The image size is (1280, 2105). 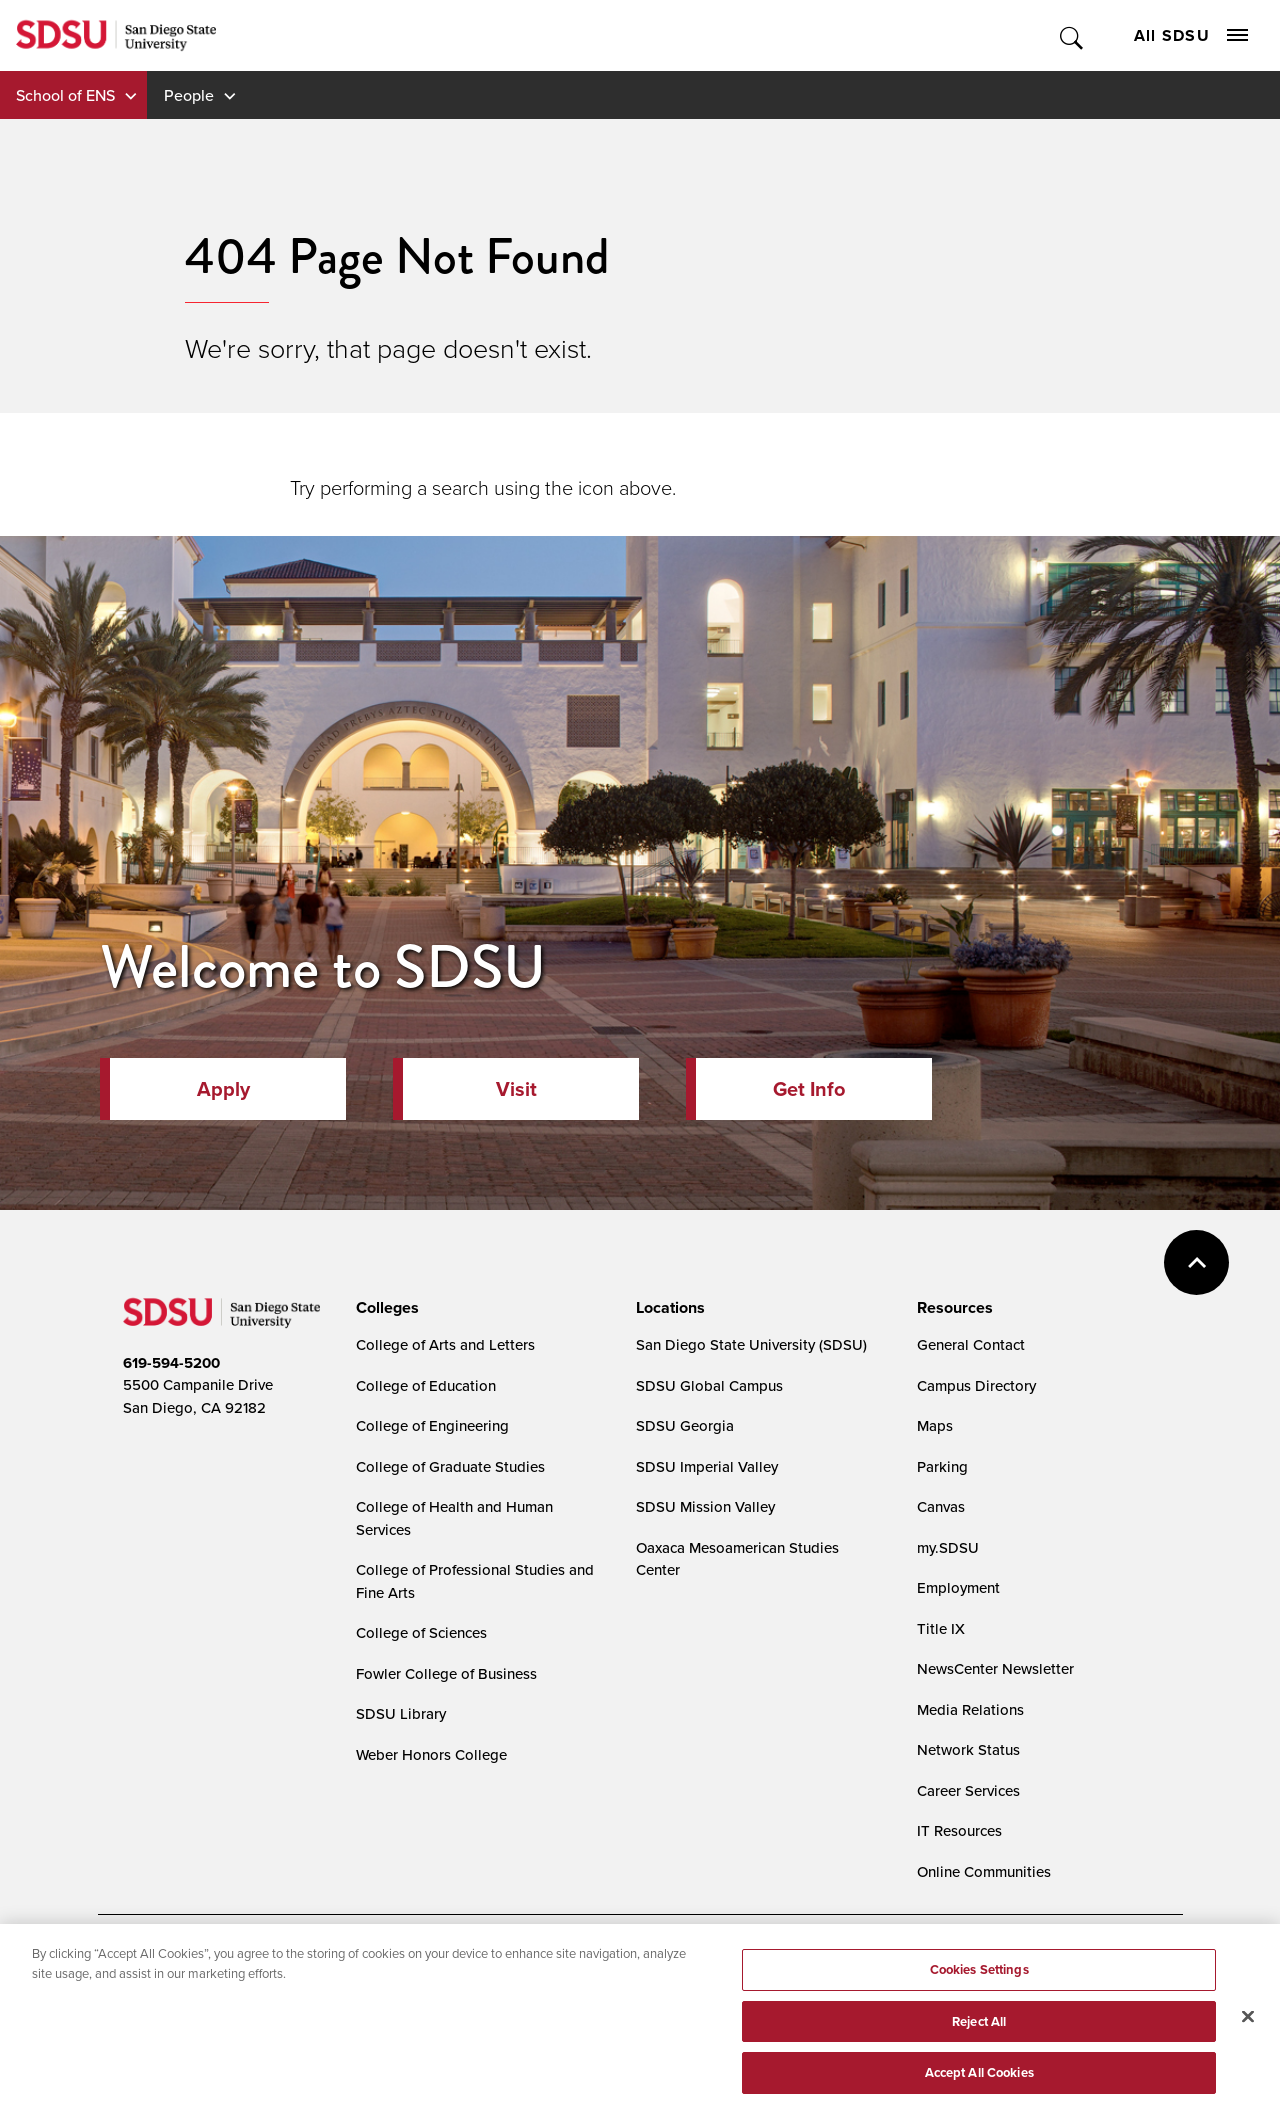 What do you see at coordinates (1196, 1262) in the screenshot?
I see `back to top` at bounding box center [1196, 1262].